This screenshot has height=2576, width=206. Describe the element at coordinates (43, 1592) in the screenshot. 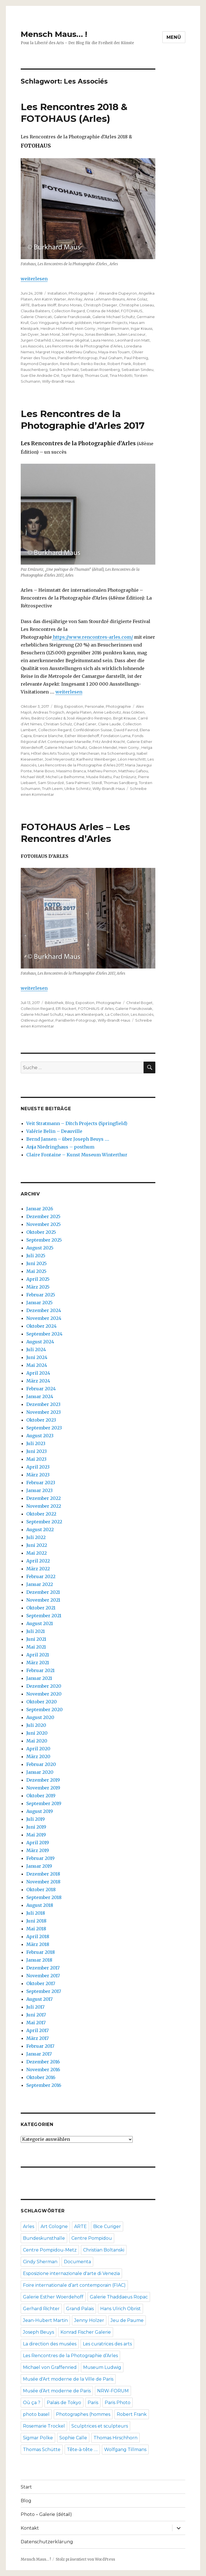

I see `Dezember 2021` at that location.